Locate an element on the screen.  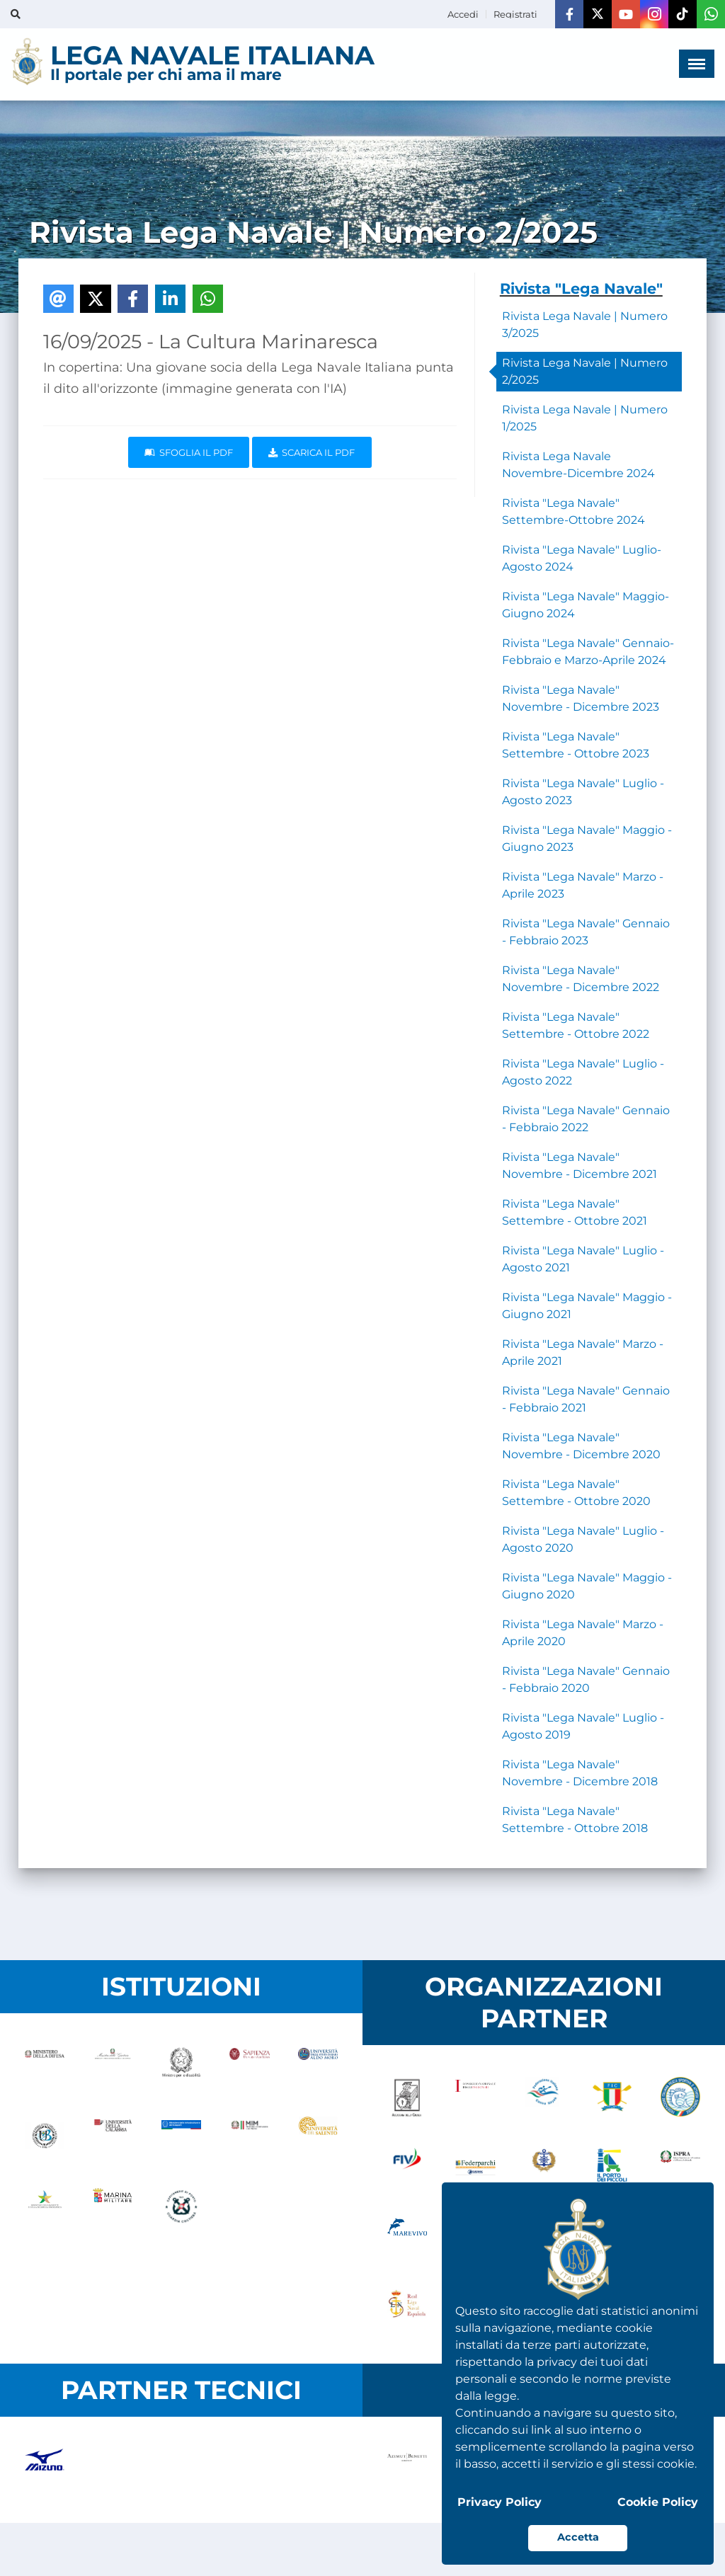
Rivista "Lega Navale" Gennaio - Febbraio 2023 is located at coordinates (586, 932).